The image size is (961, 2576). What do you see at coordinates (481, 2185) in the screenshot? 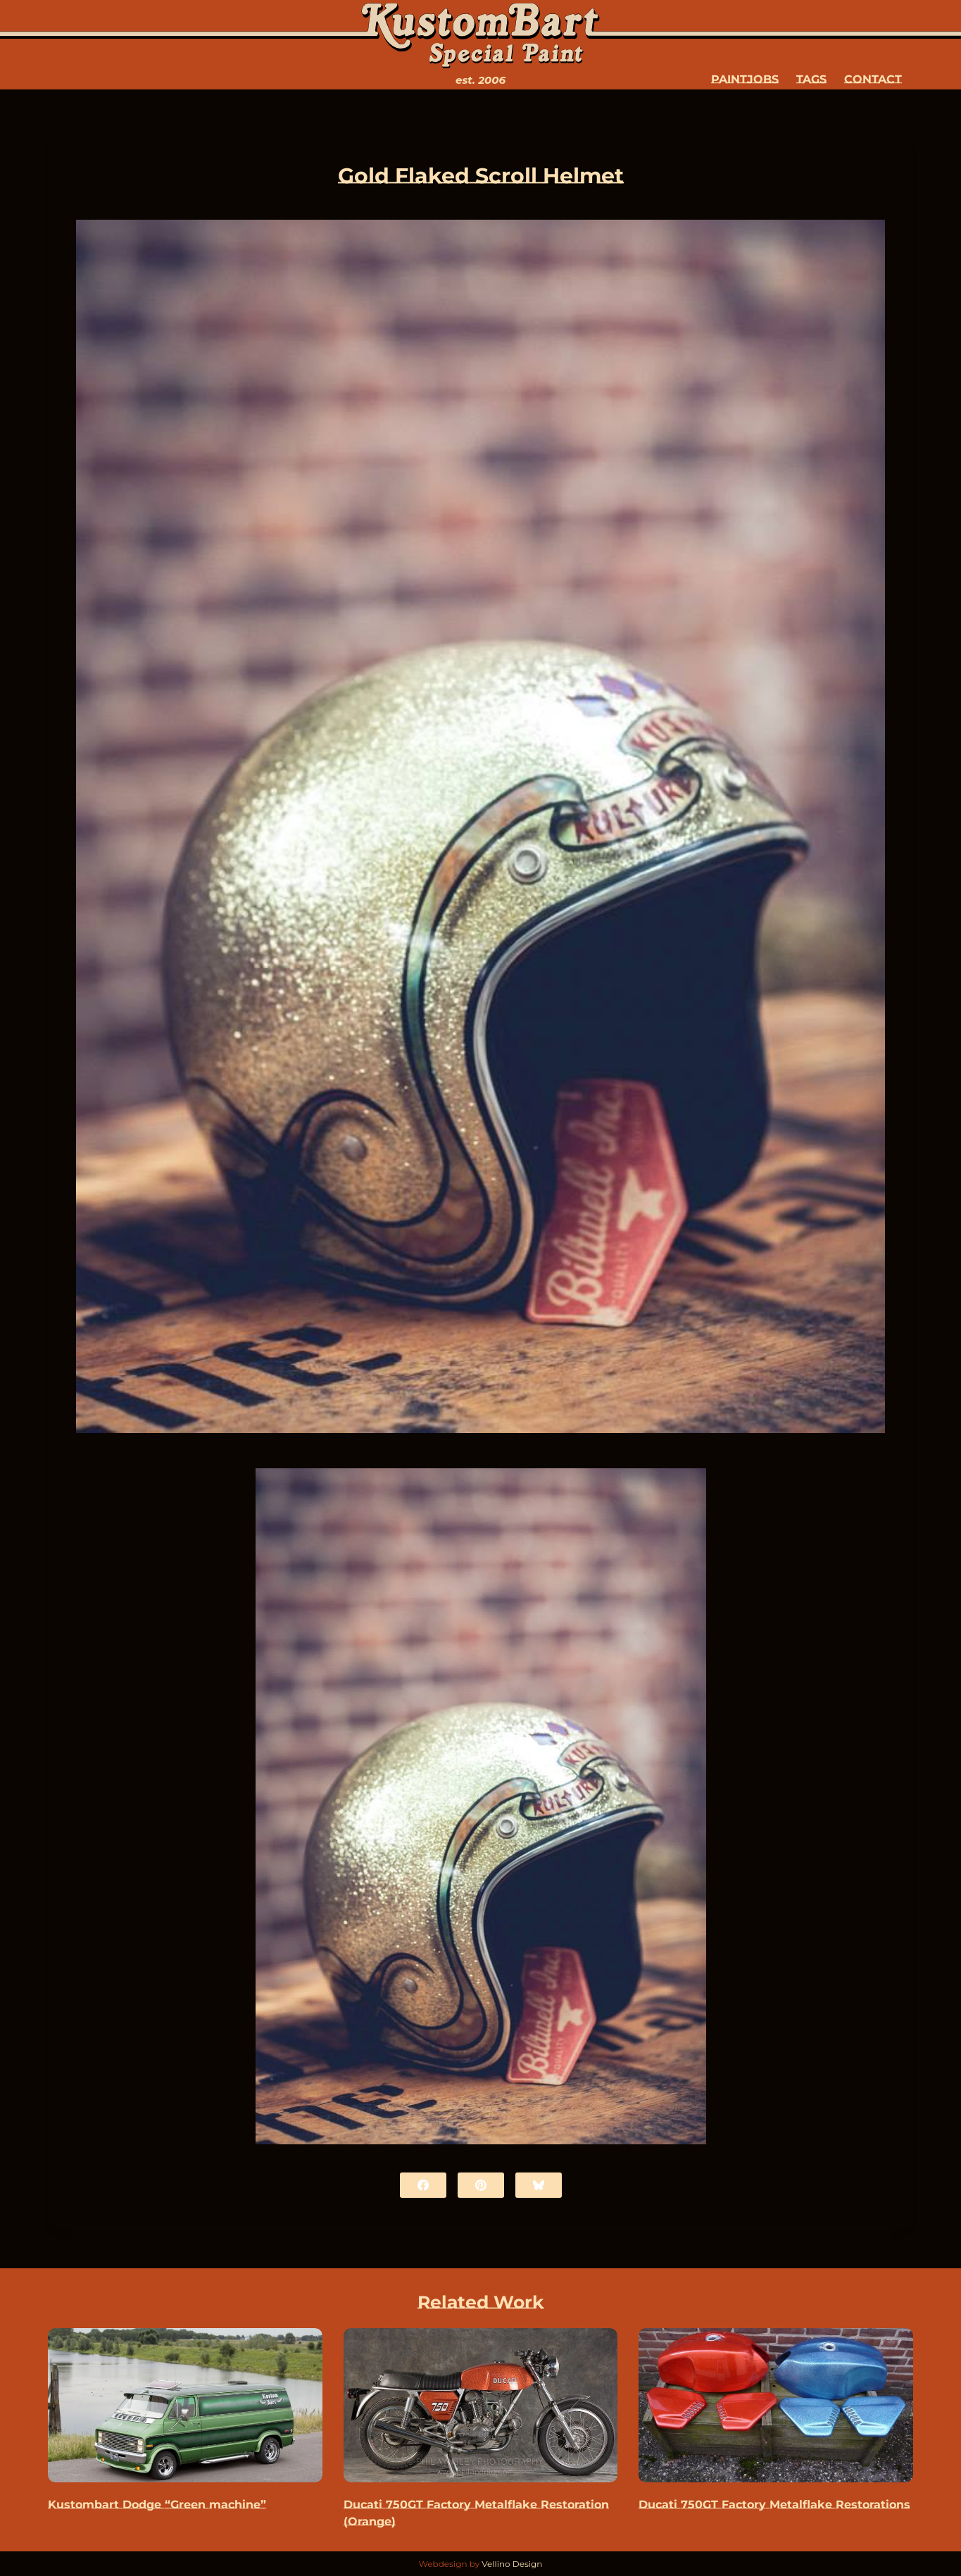
I see `[Pinterest]` at bounding box center [481, 2185].